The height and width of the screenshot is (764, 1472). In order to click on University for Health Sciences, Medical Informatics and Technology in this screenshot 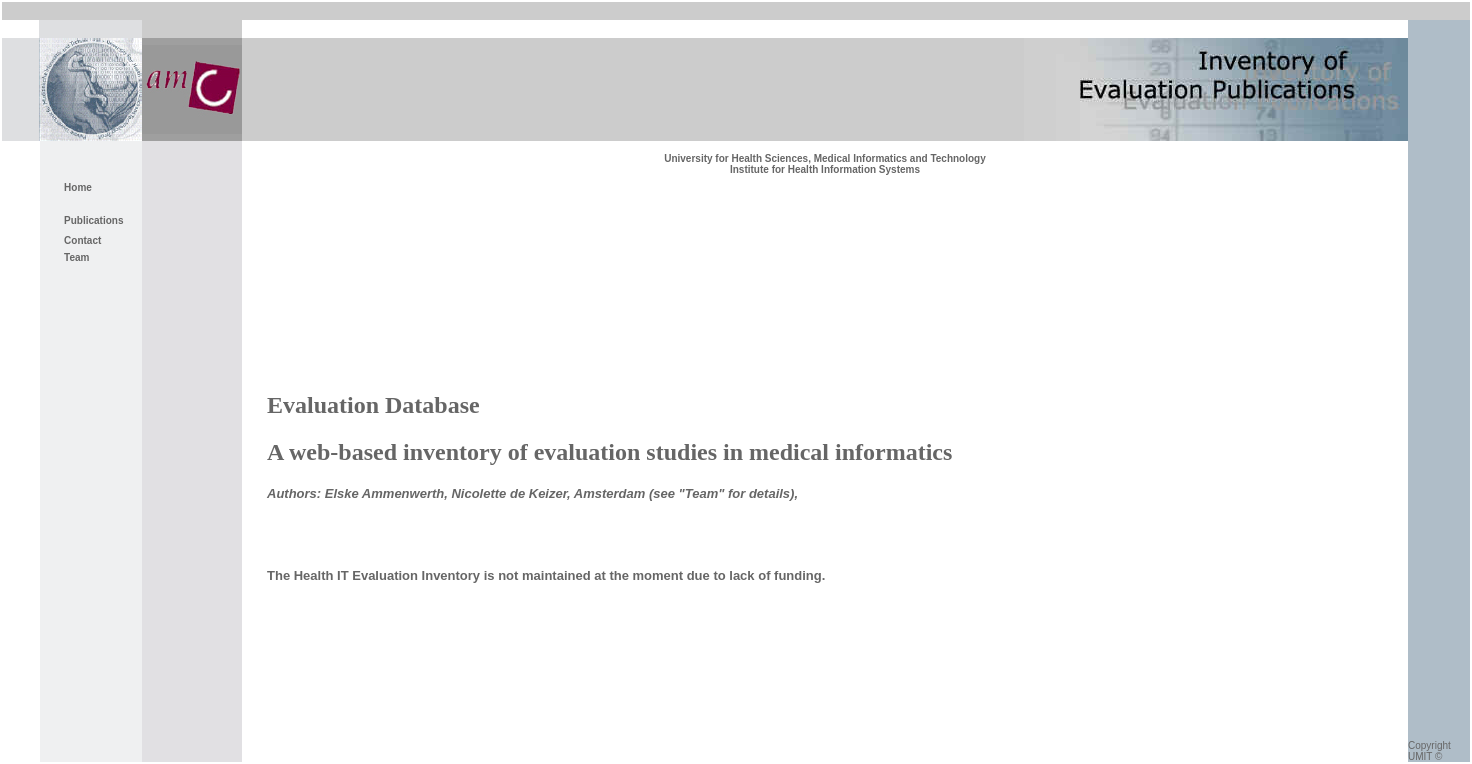, I will do `click(825, 158)`.